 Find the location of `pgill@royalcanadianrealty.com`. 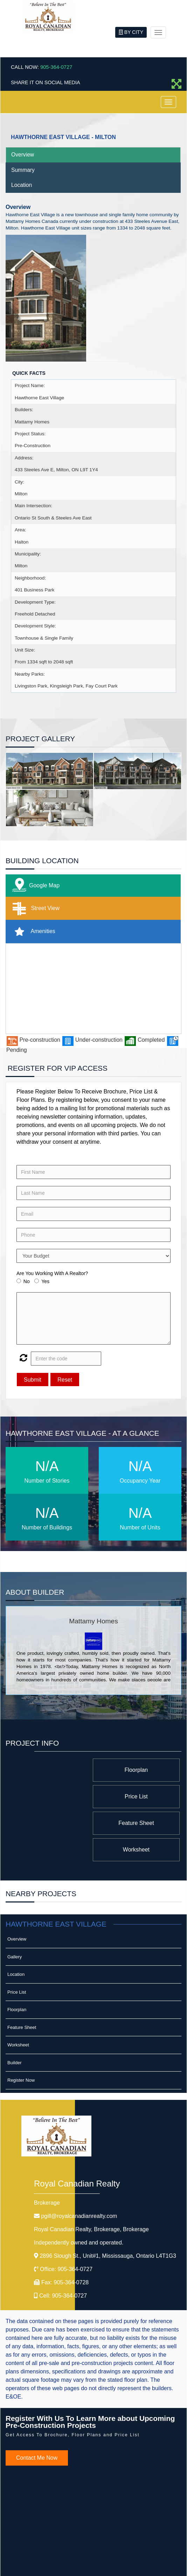

pgill@royalcanadianrealty.com is located at coordinates (79, 2163).